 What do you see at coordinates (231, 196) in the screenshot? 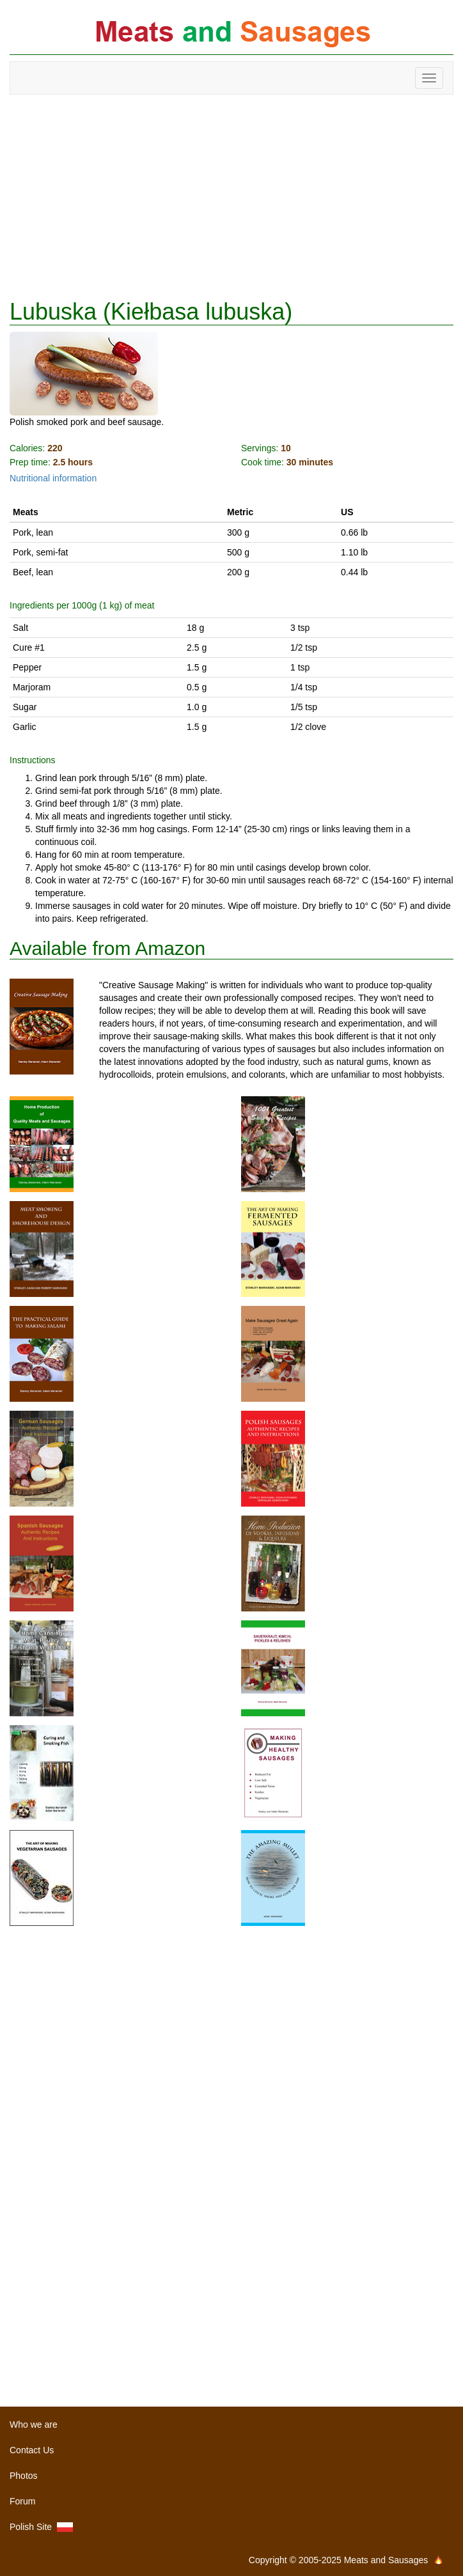
I see `[Advertisement]` at bounding box center [231, 196].